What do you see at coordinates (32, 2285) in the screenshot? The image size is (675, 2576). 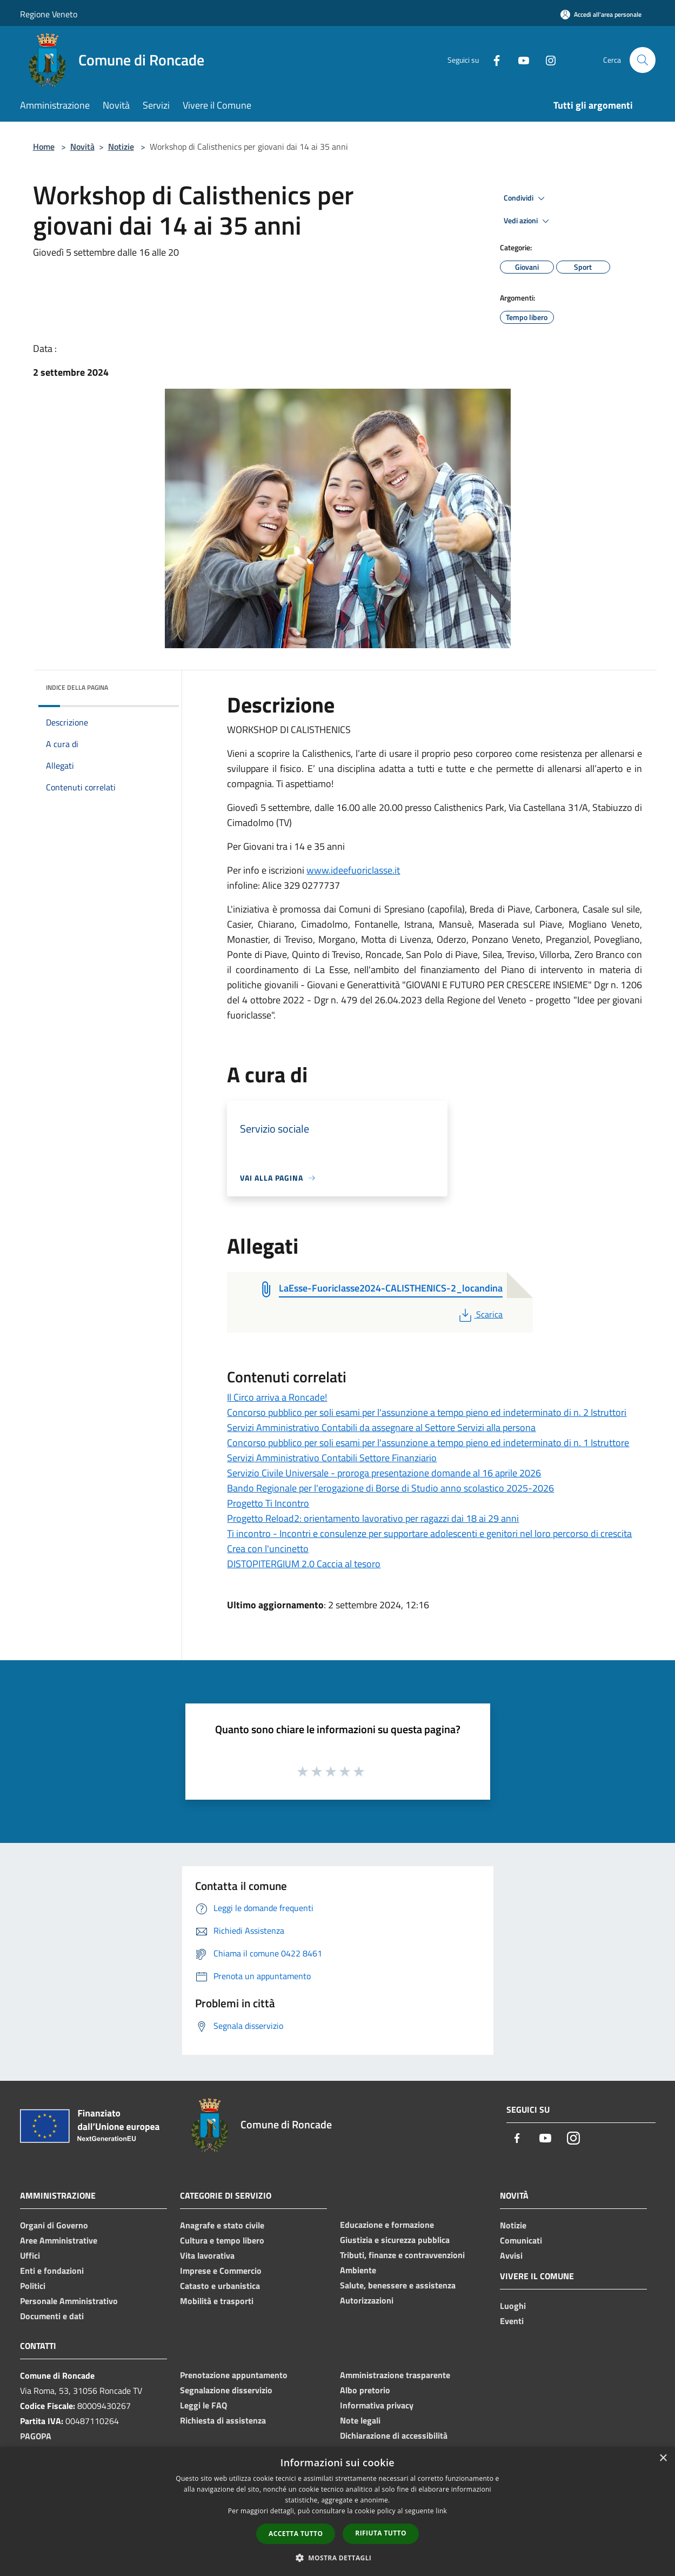 I see `Politici` at bounding box center [32, 2285].